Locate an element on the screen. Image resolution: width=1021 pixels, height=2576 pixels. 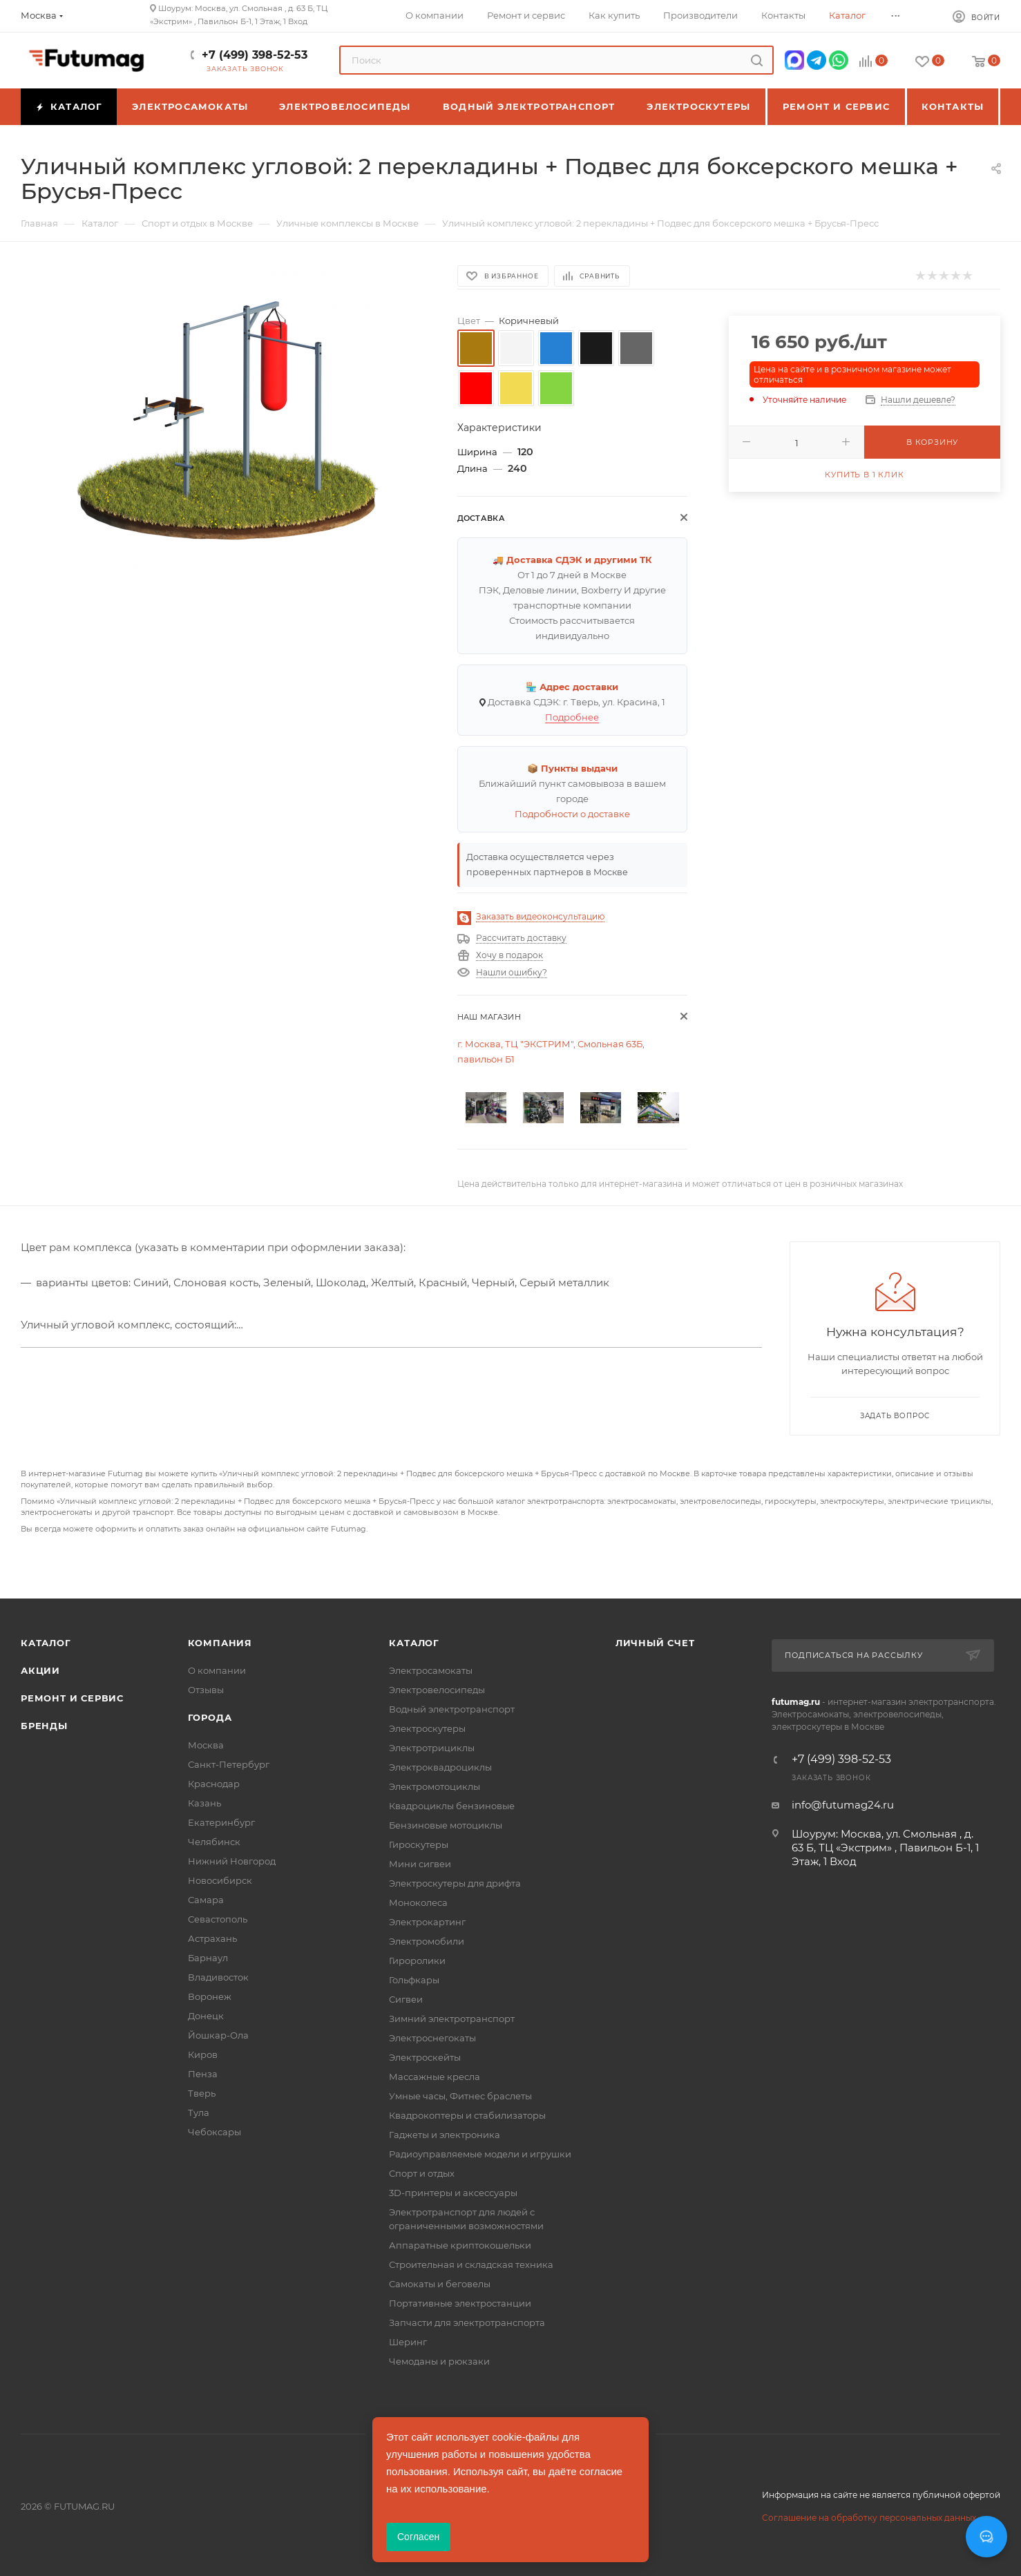
Самокаты и беговелы is located at coordinates (439, 2283).